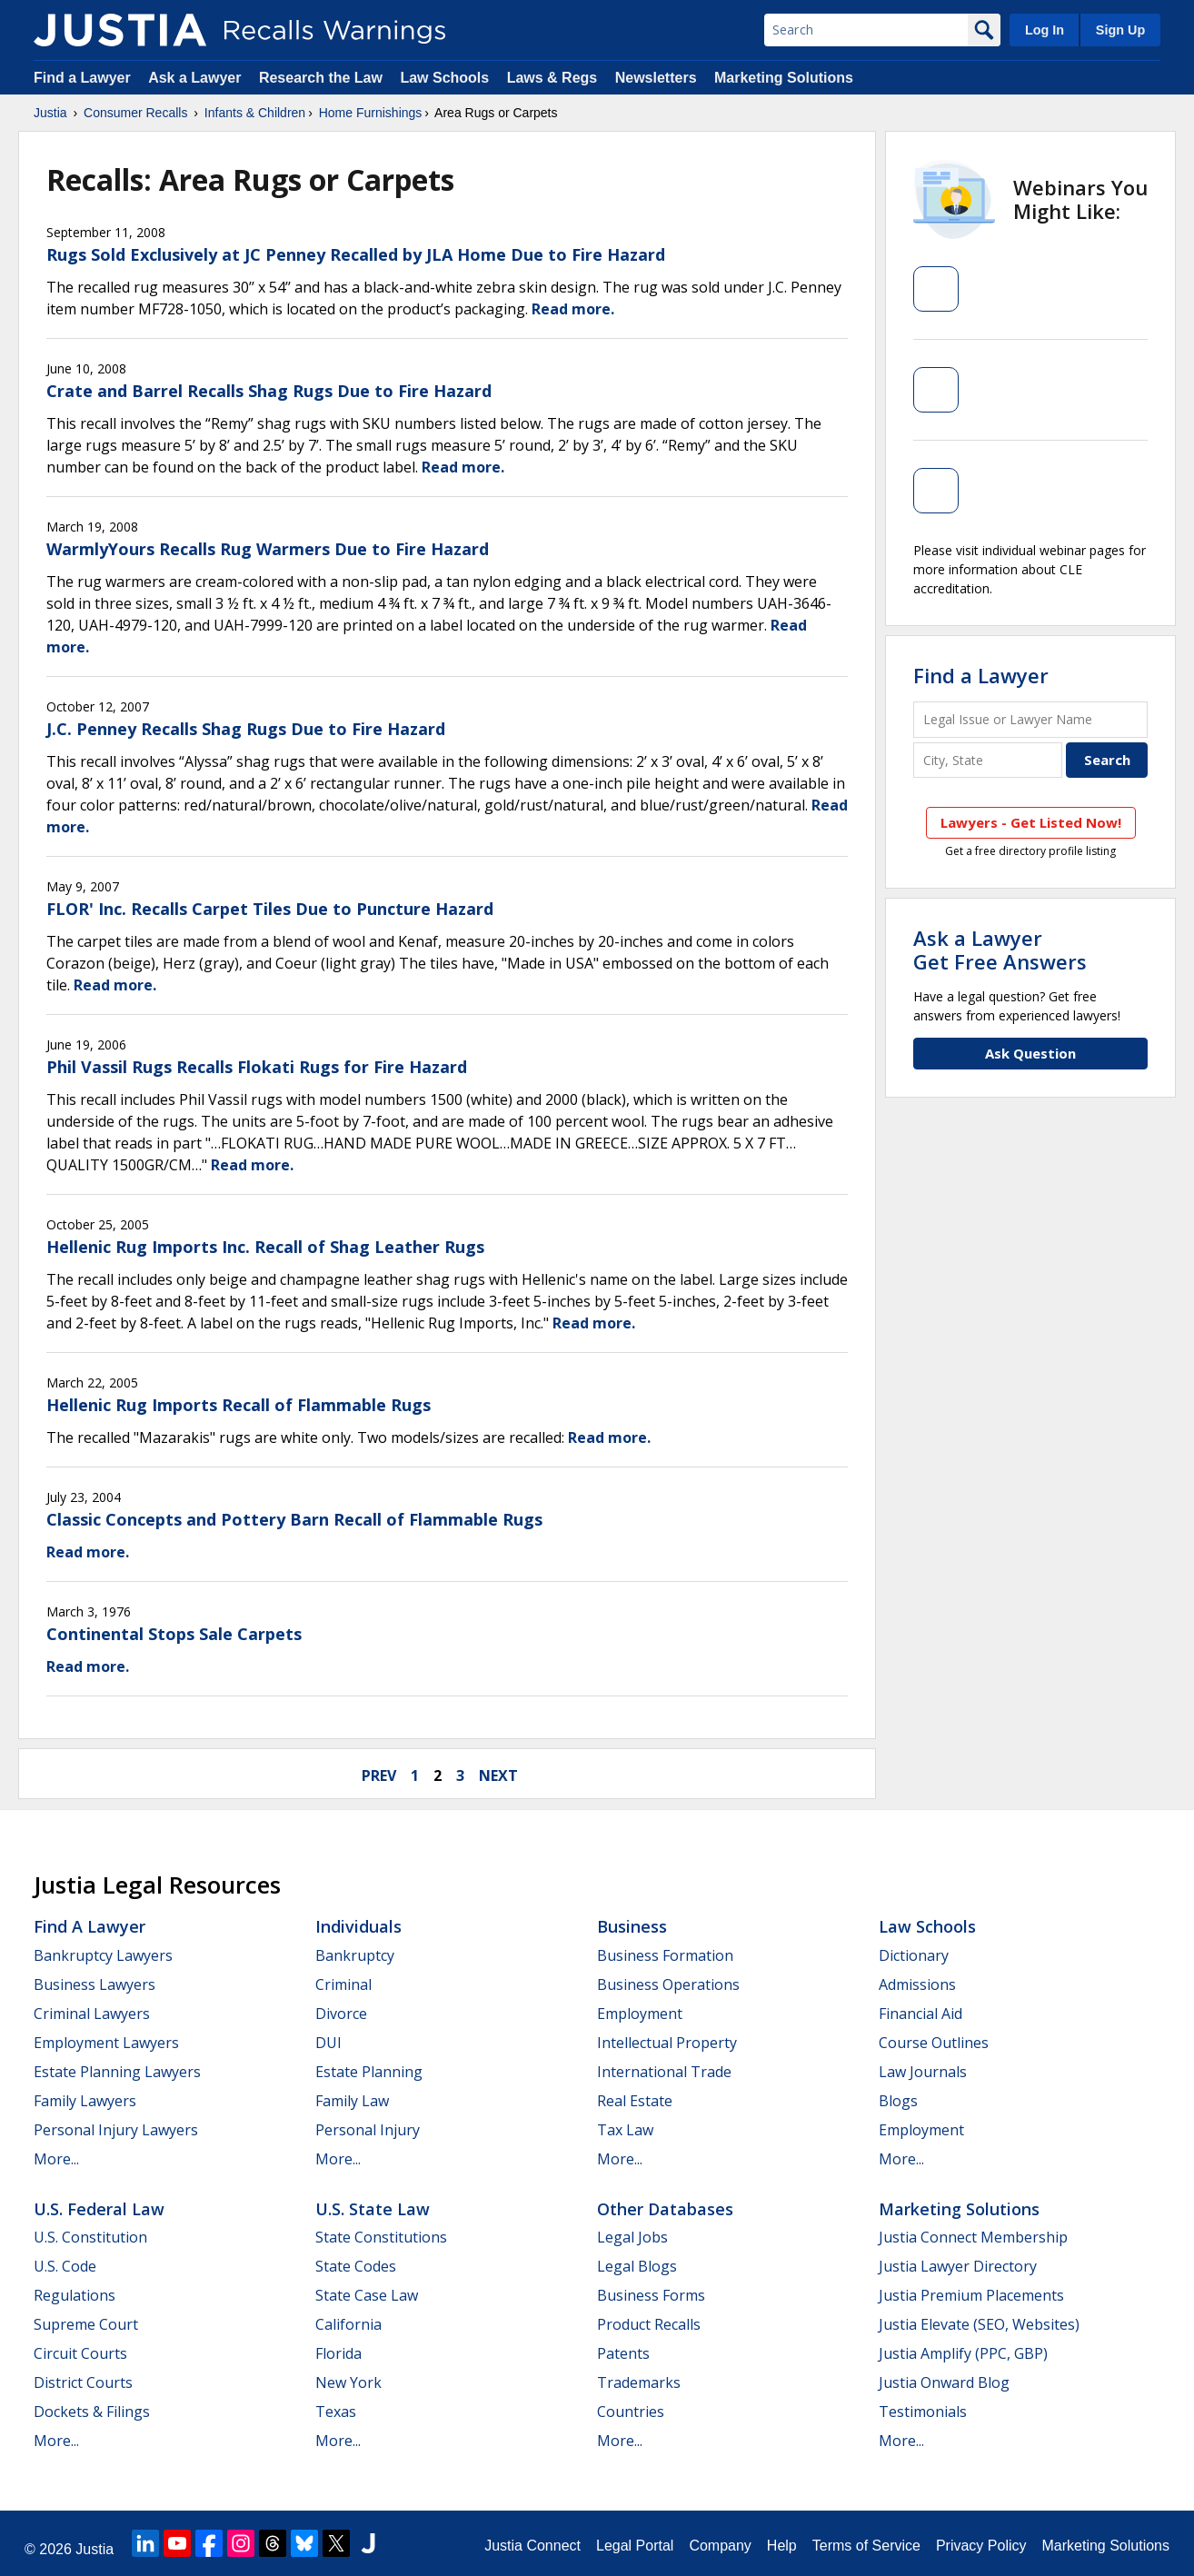  What do you see at coordinates (1000, 949) in the screenshot?
I see `Ask a LawyerGet Free Answers` at bounding box center [1000, 949].